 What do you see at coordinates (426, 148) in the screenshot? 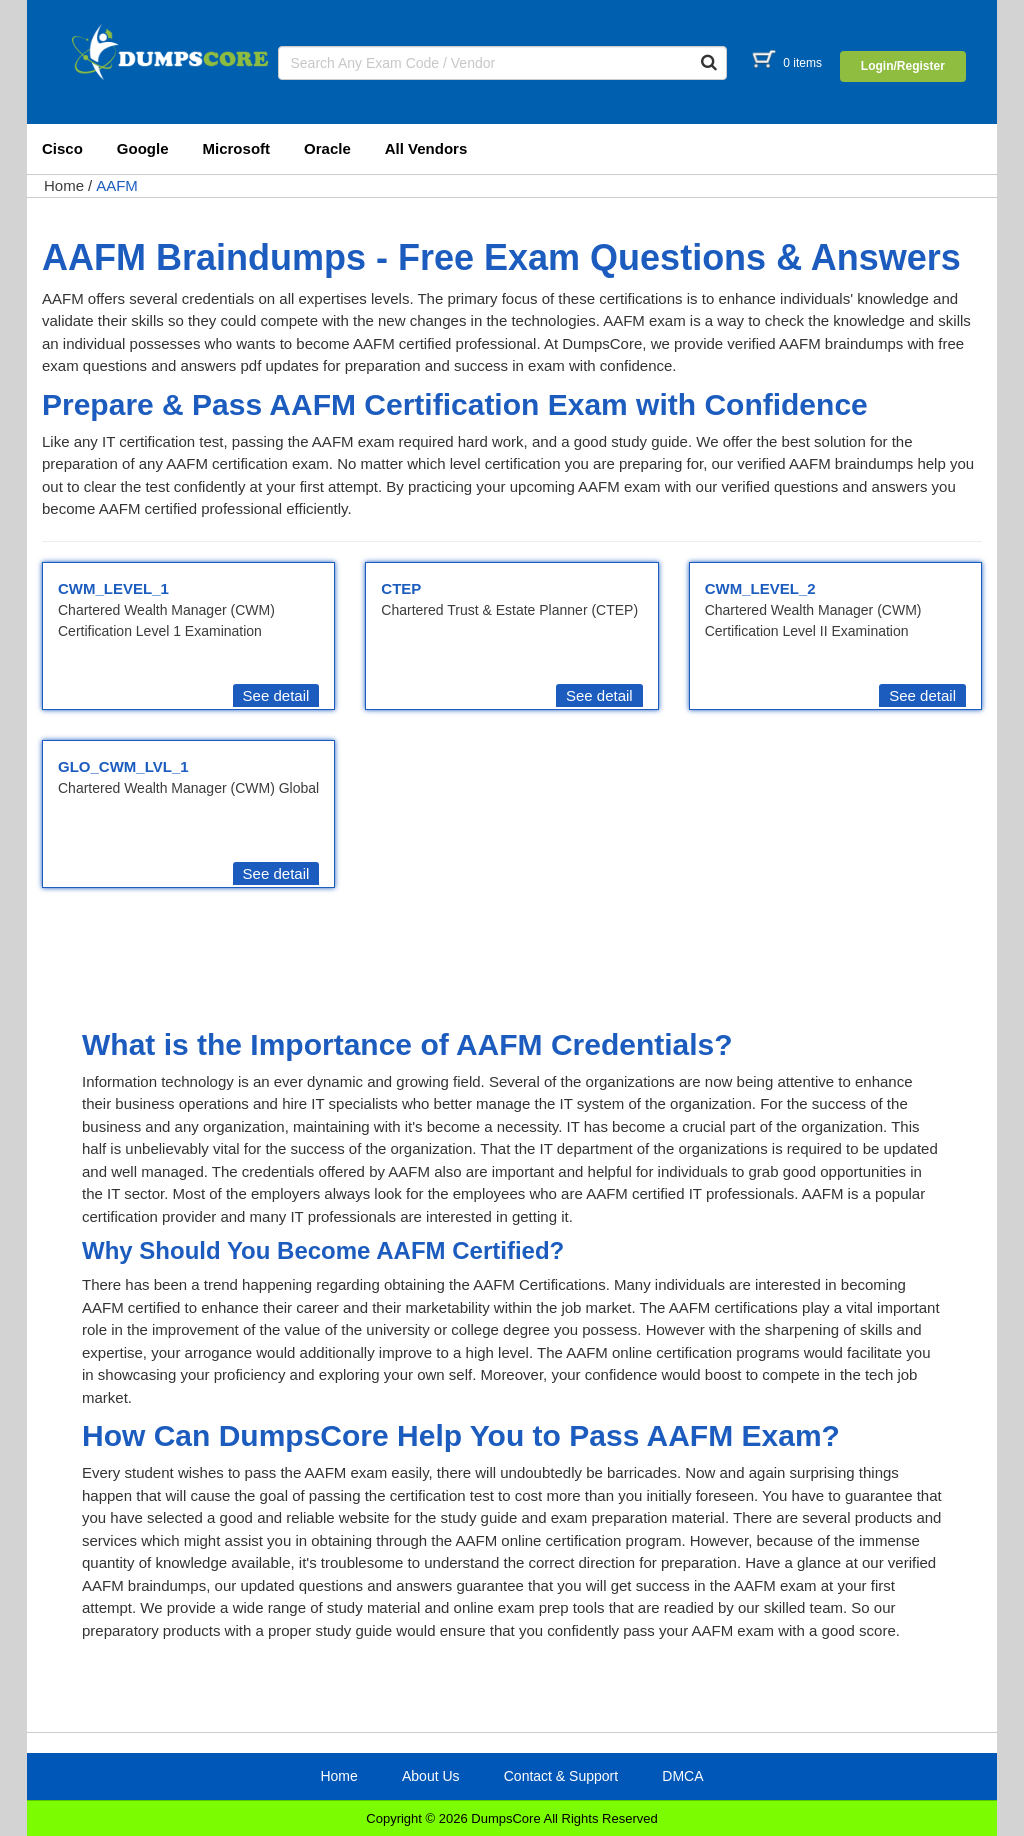
I see `All Vendors` at bounding box center [426, 148].